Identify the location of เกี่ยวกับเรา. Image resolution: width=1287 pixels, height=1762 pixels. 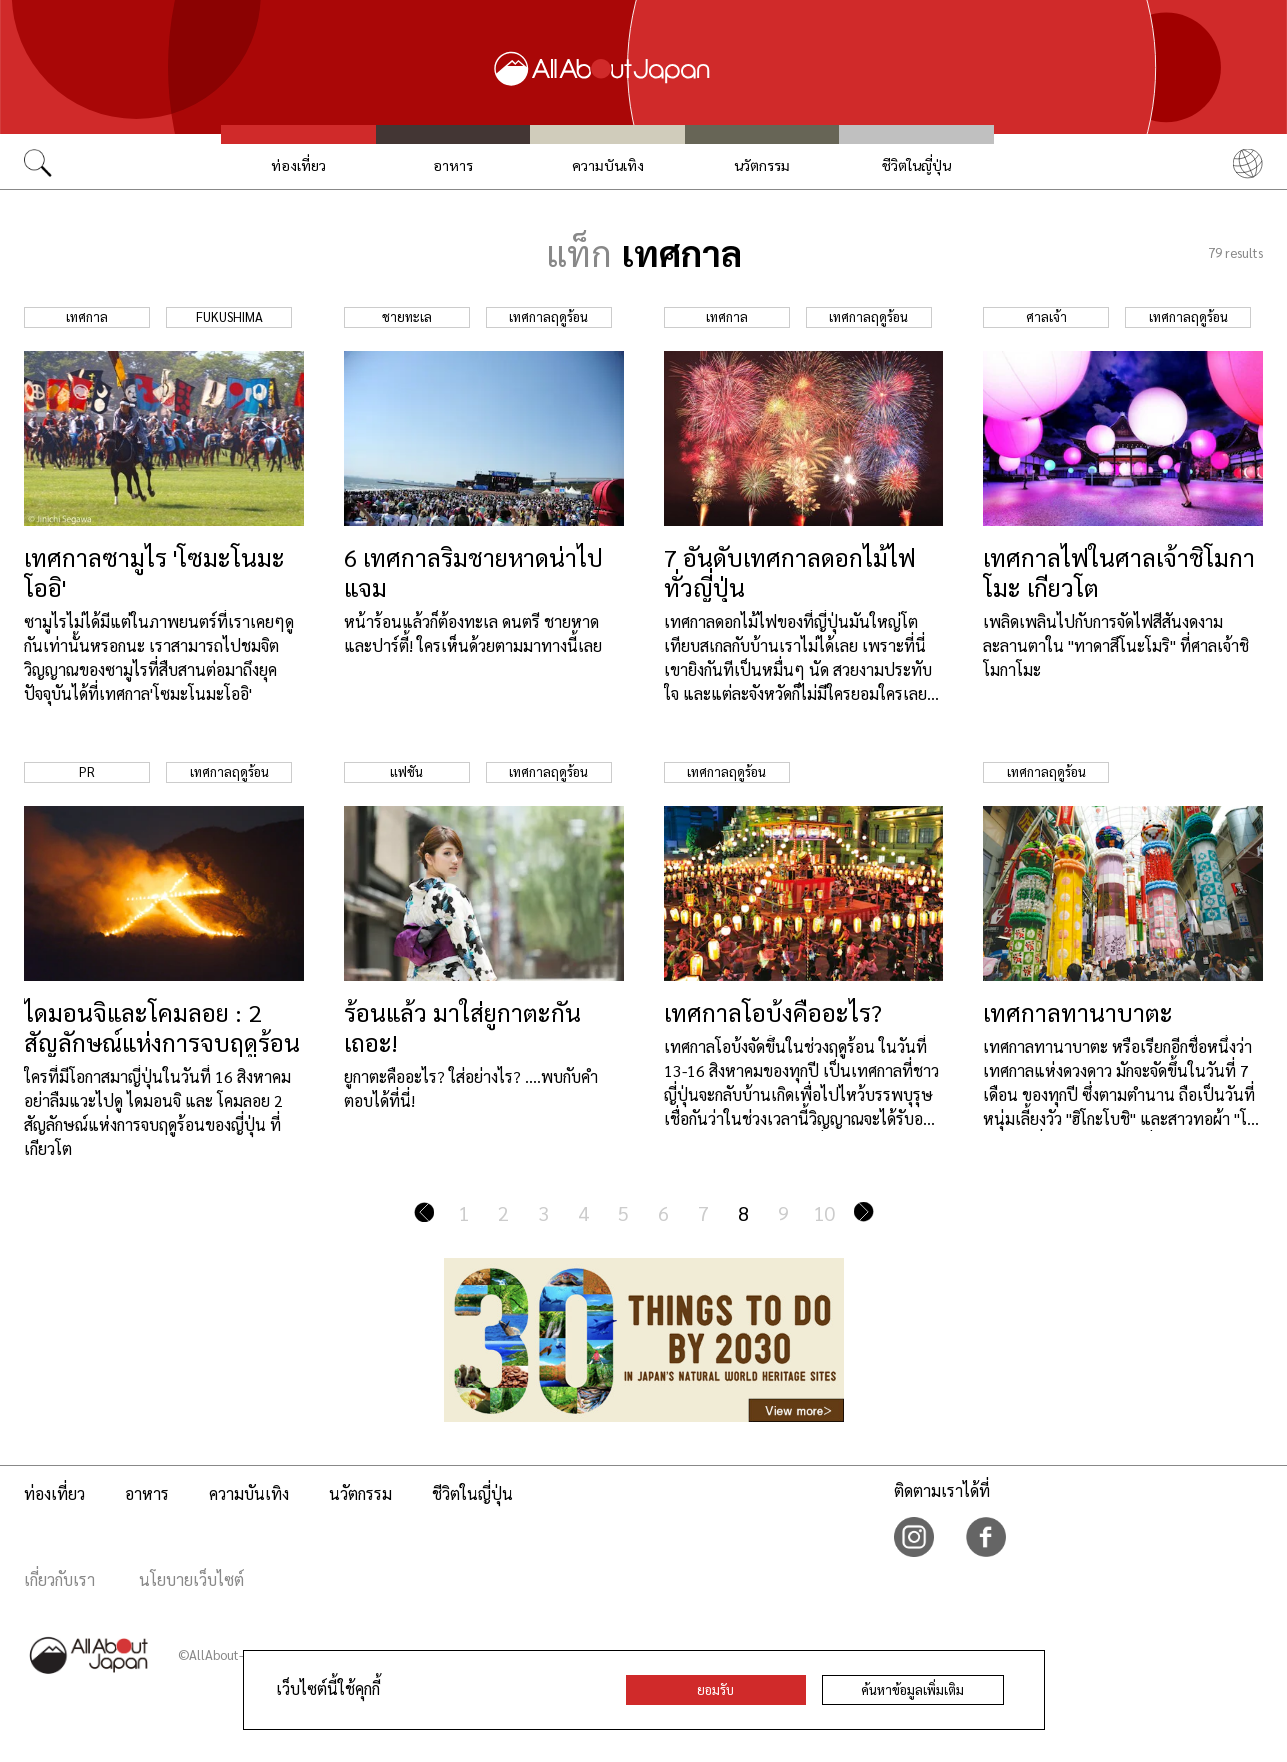
(59, 1579).